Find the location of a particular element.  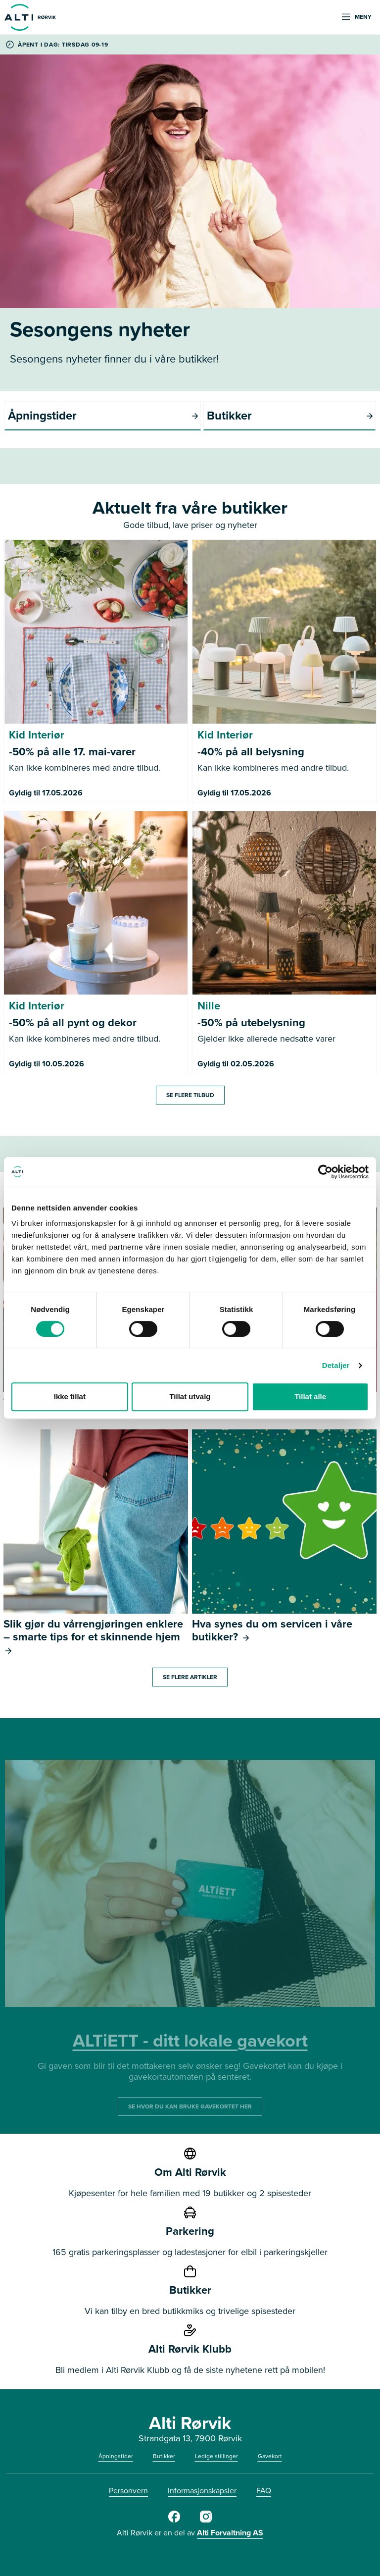

Informasjonskapsler is located at coordinates (202, 2490).